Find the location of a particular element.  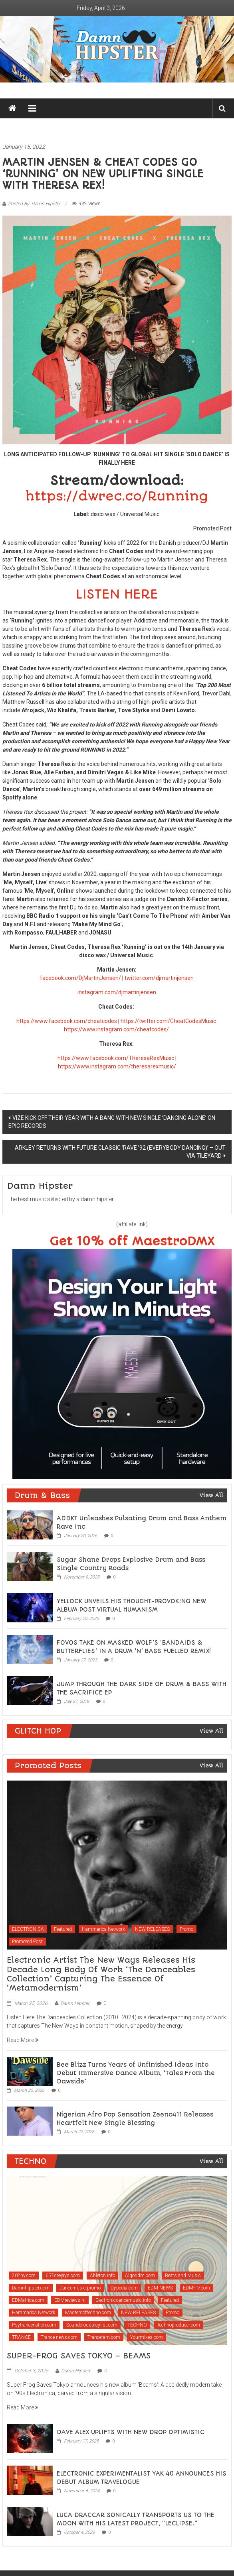

Featured is located at coordinates (63, 1929).